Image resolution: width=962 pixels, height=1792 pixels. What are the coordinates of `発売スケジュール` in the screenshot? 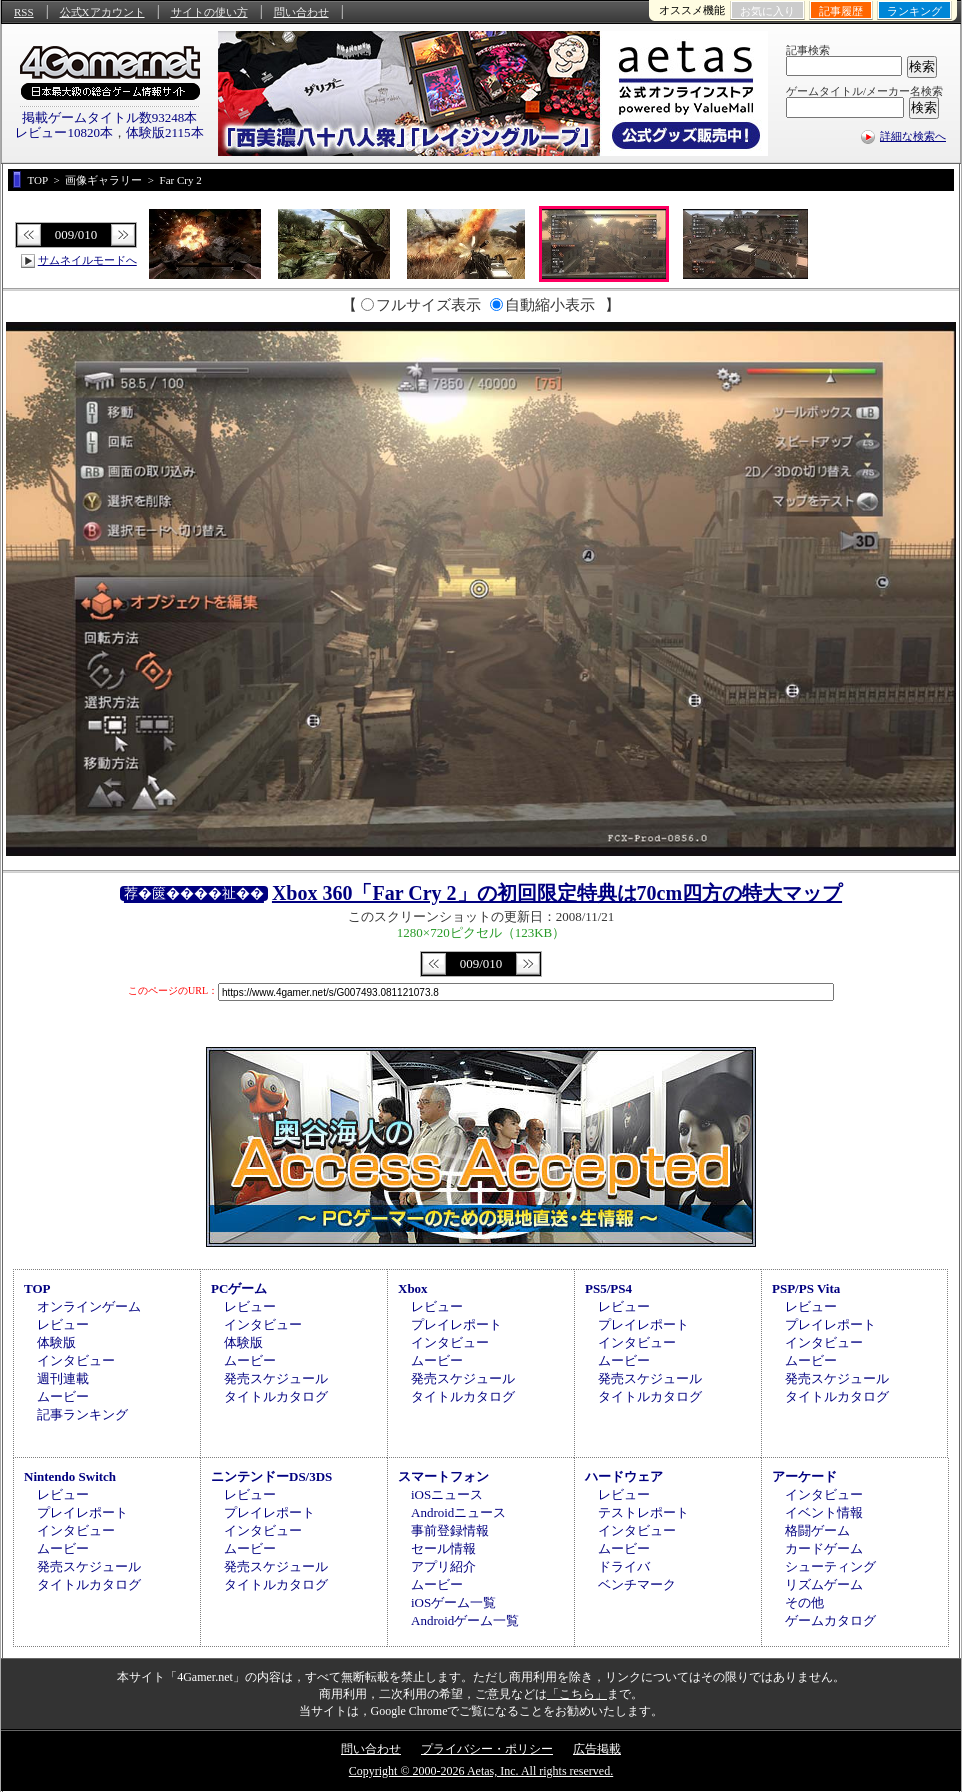 It's located at (276, 1378).